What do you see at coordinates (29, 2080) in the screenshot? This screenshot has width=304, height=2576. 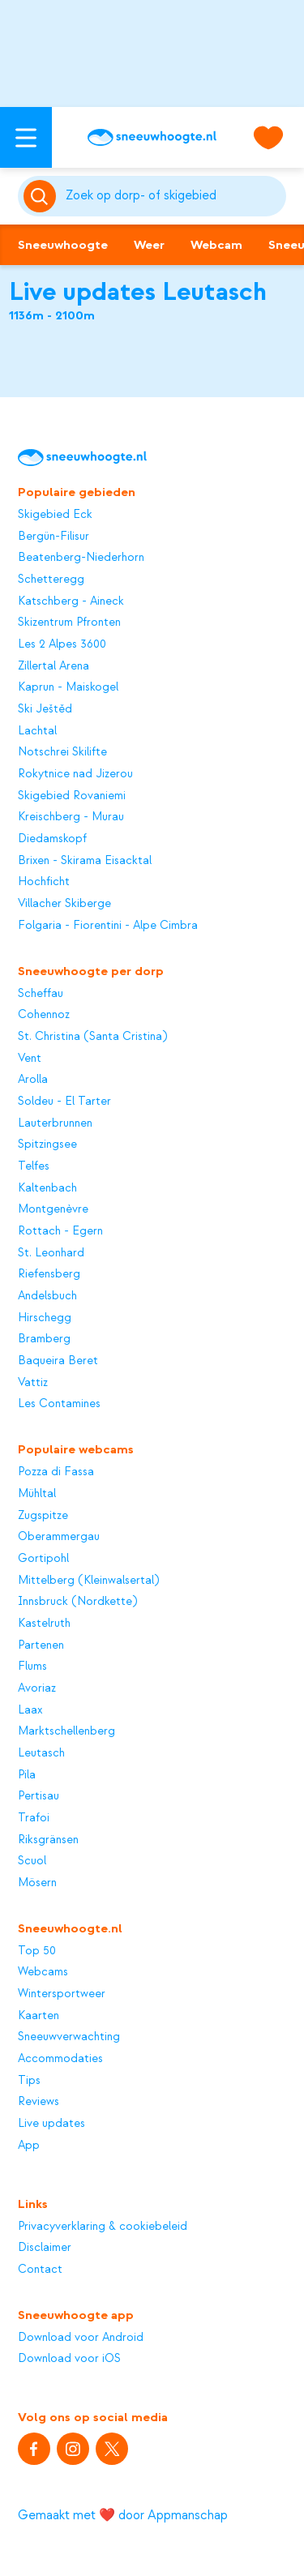 I see `Tips` at bounding box center [29, 2080].